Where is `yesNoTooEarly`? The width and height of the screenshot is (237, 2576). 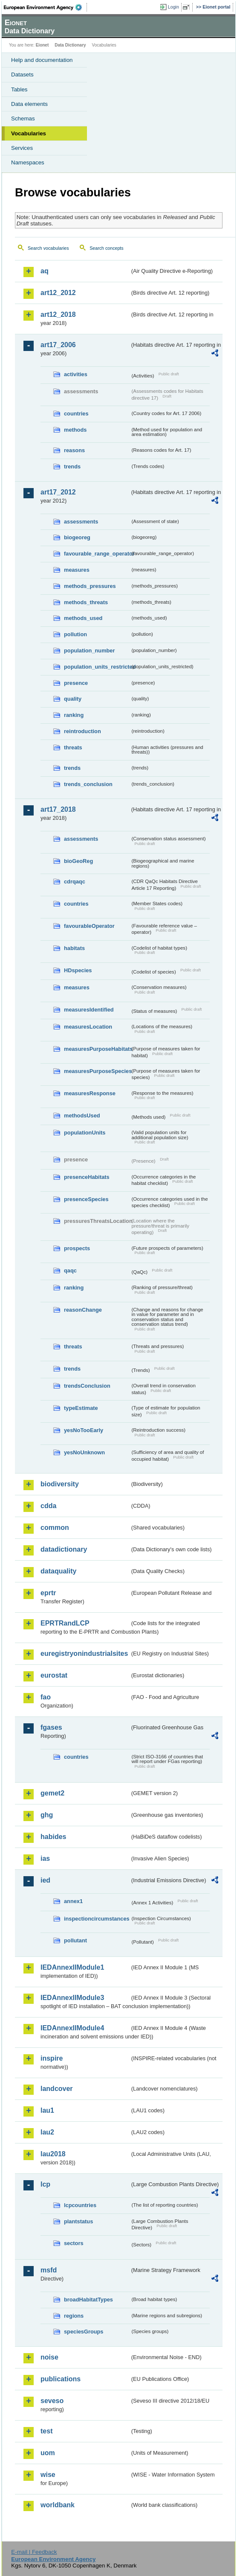
yesNoTooEarly is located at coordinates (83, 1430).